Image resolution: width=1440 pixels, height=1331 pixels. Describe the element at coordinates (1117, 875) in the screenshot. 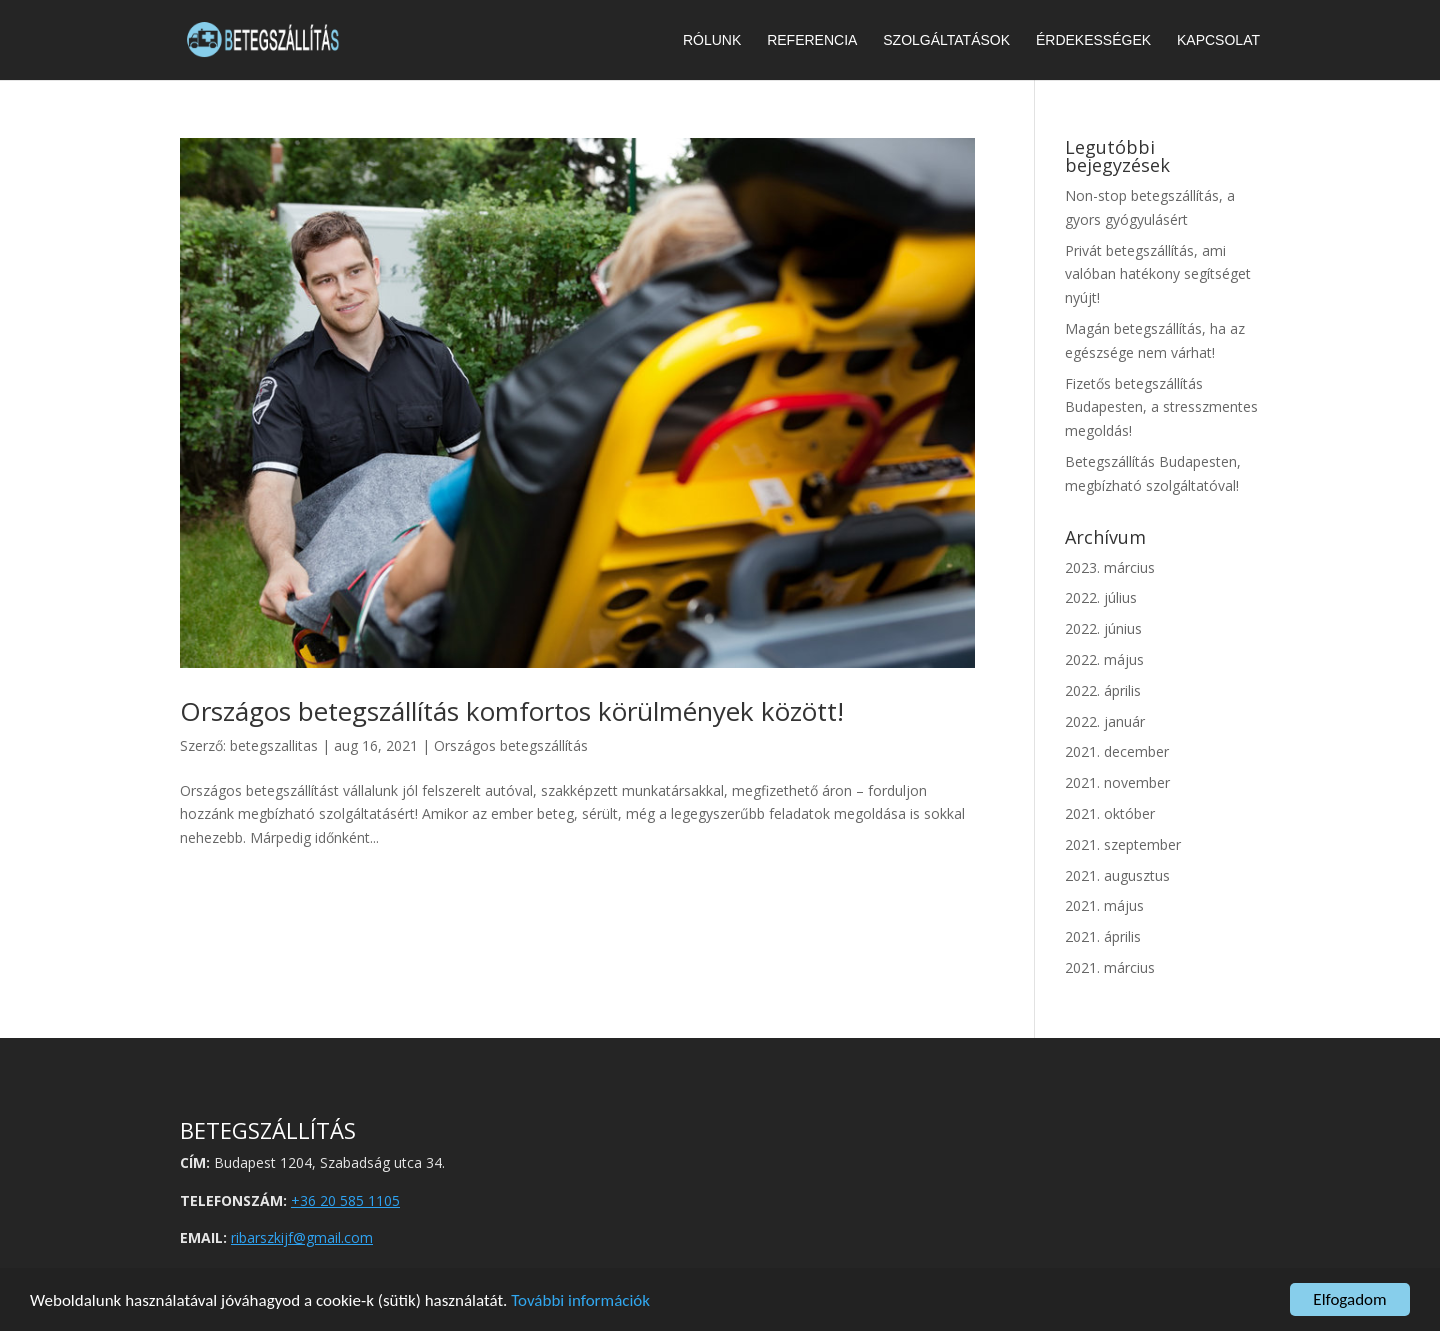

I see `2021. augusztus` at that location.